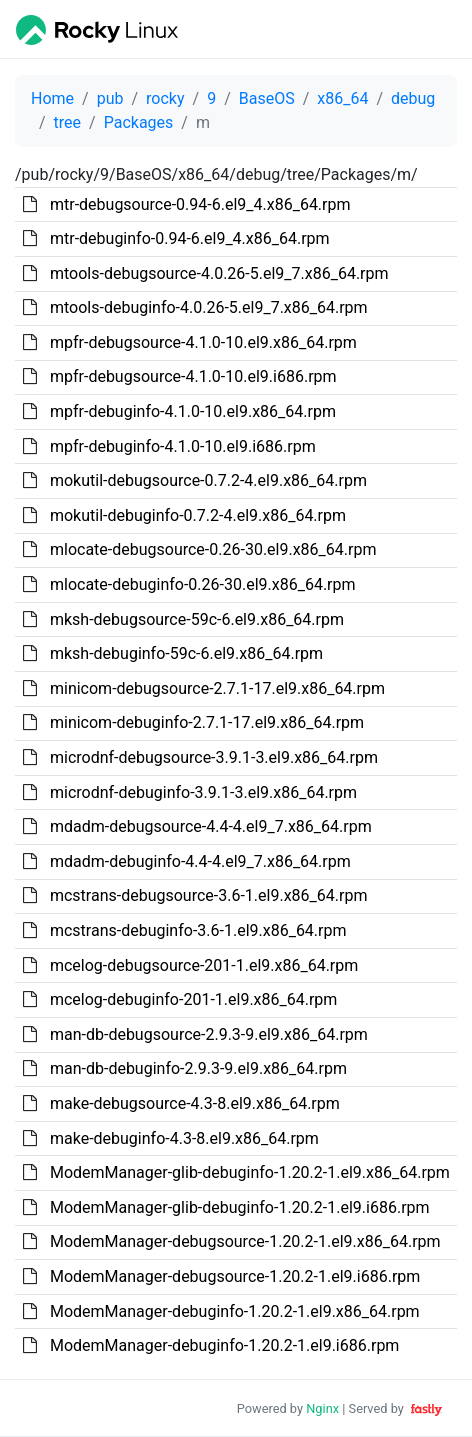  What do you see at coordinates (110, 98) in the screenshot?
I see `pub` at bounding box center [110, 98].